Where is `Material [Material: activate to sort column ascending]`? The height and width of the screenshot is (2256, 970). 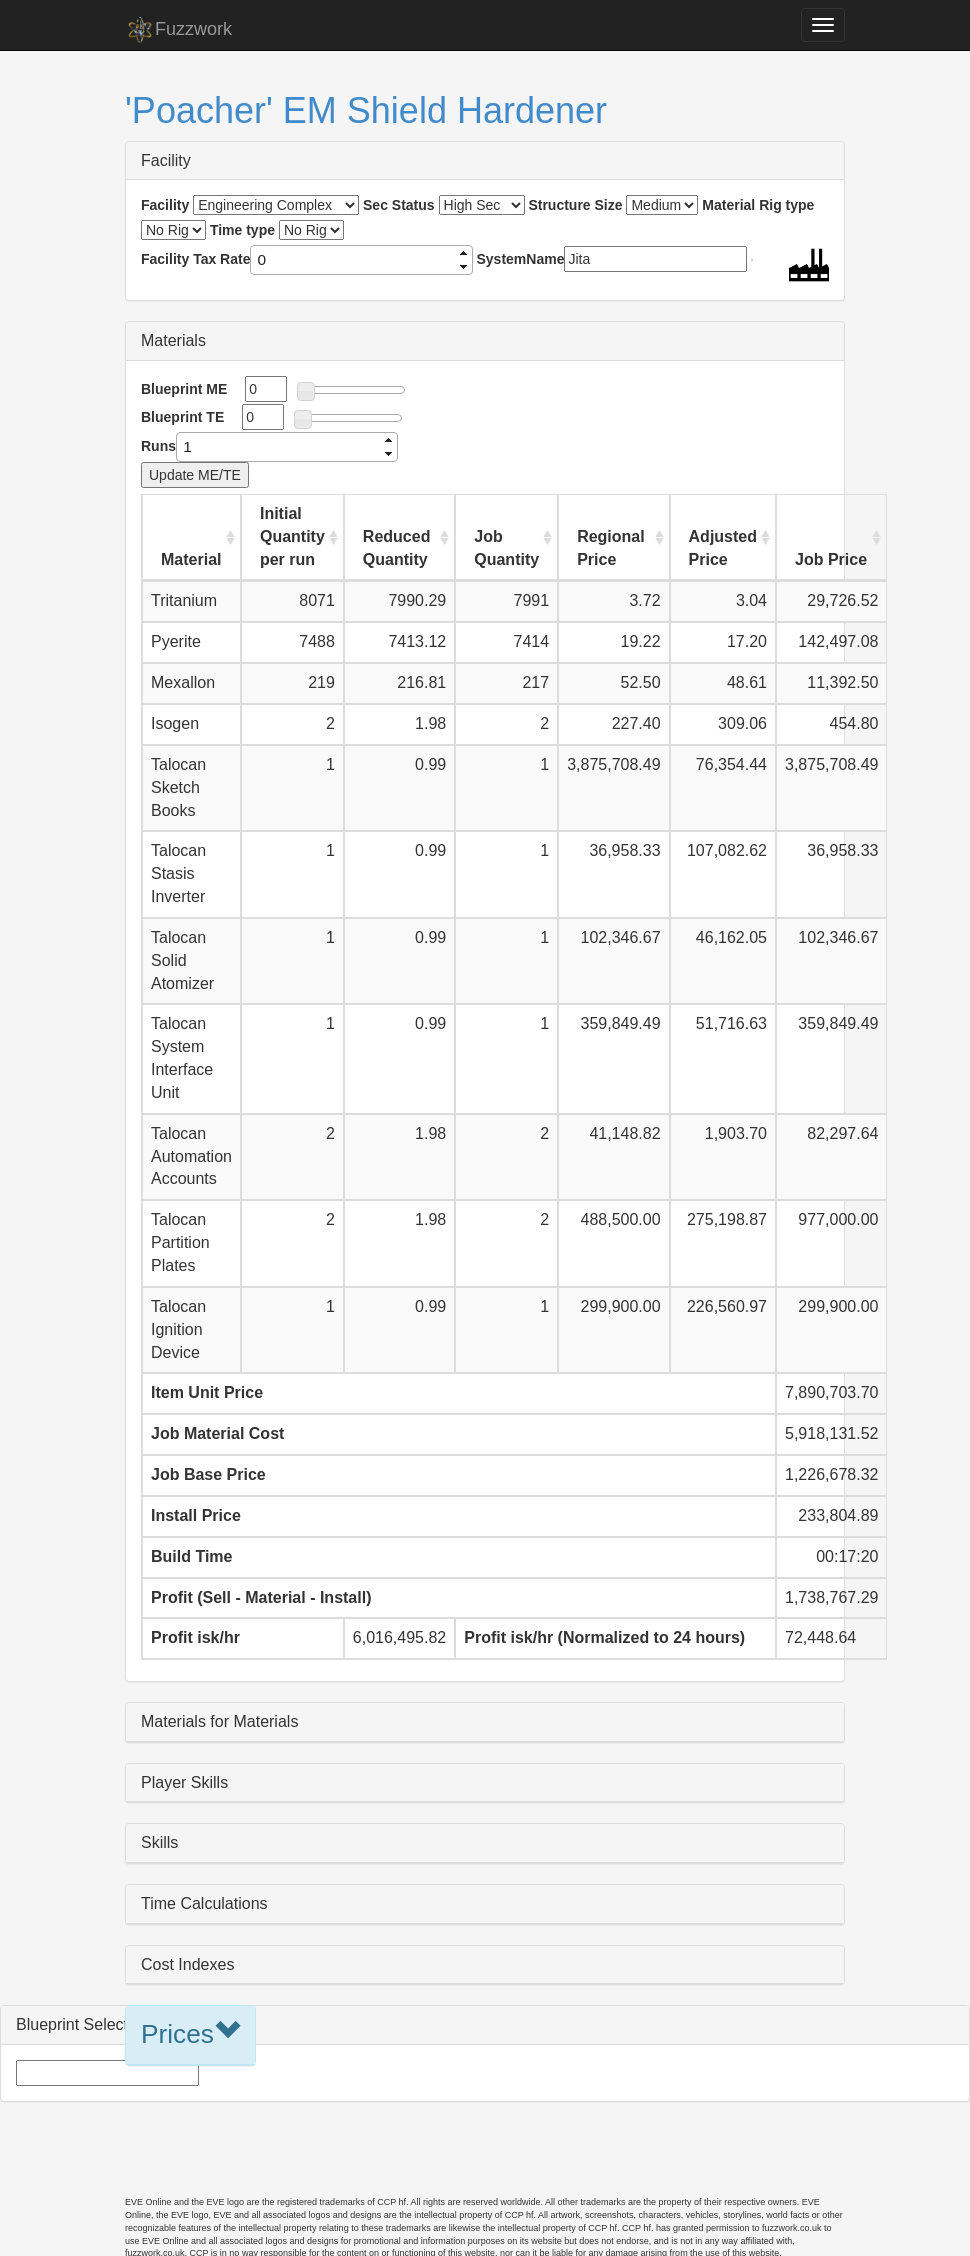 Material [Material: activate to sort column ascending] is located at coordinates (191, 559).